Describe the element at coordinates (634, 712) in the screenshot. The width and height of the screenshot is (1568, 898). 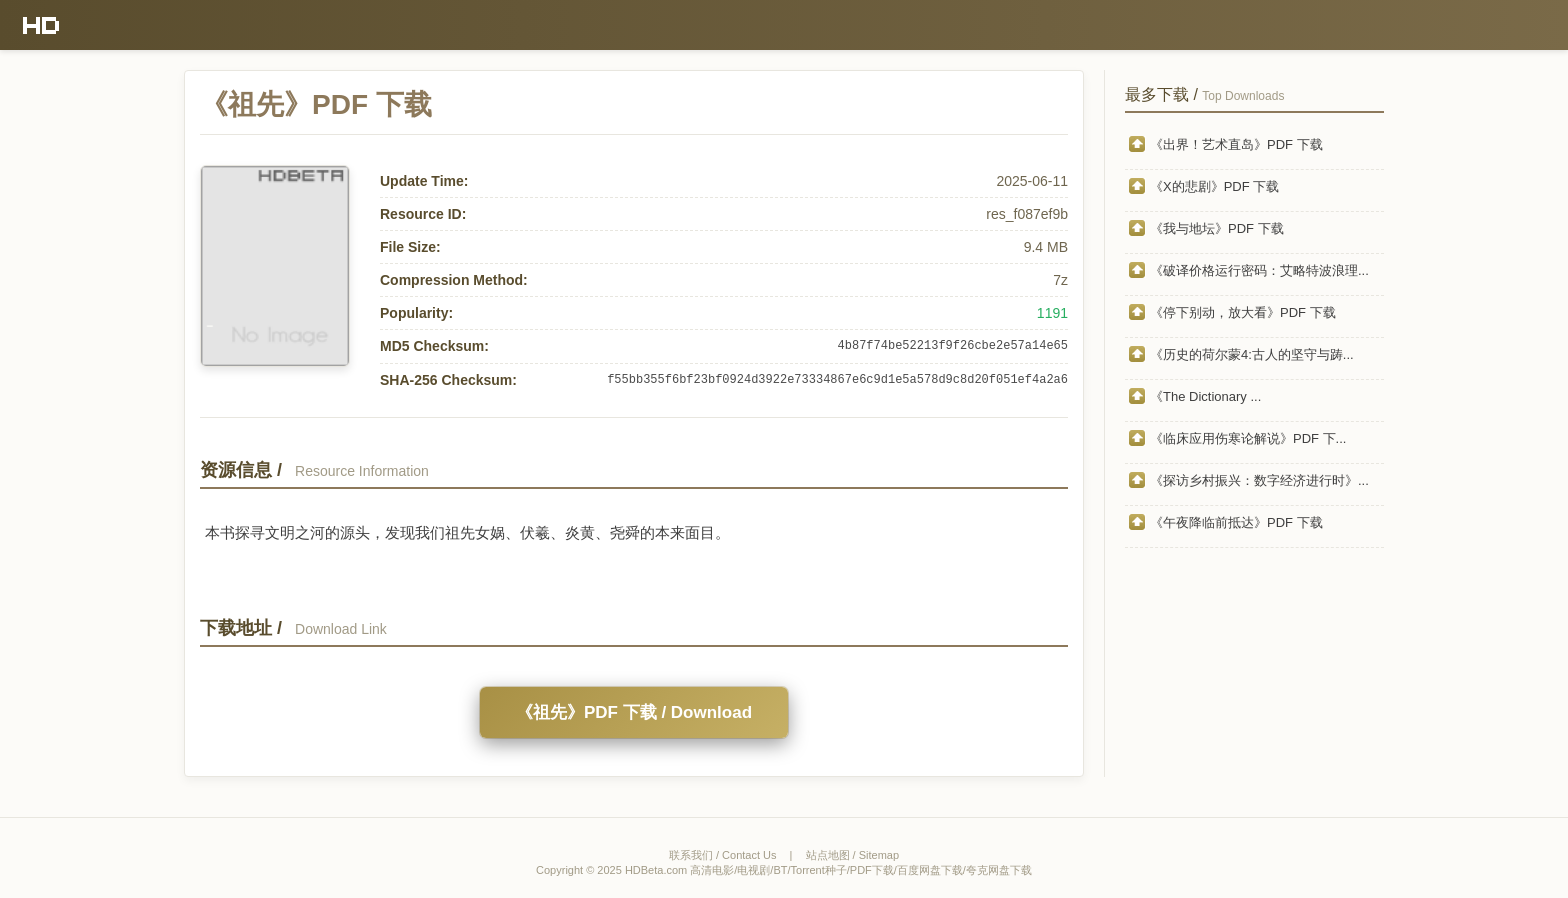
I see `《祖先》PDF 下载 / Download` at that location.